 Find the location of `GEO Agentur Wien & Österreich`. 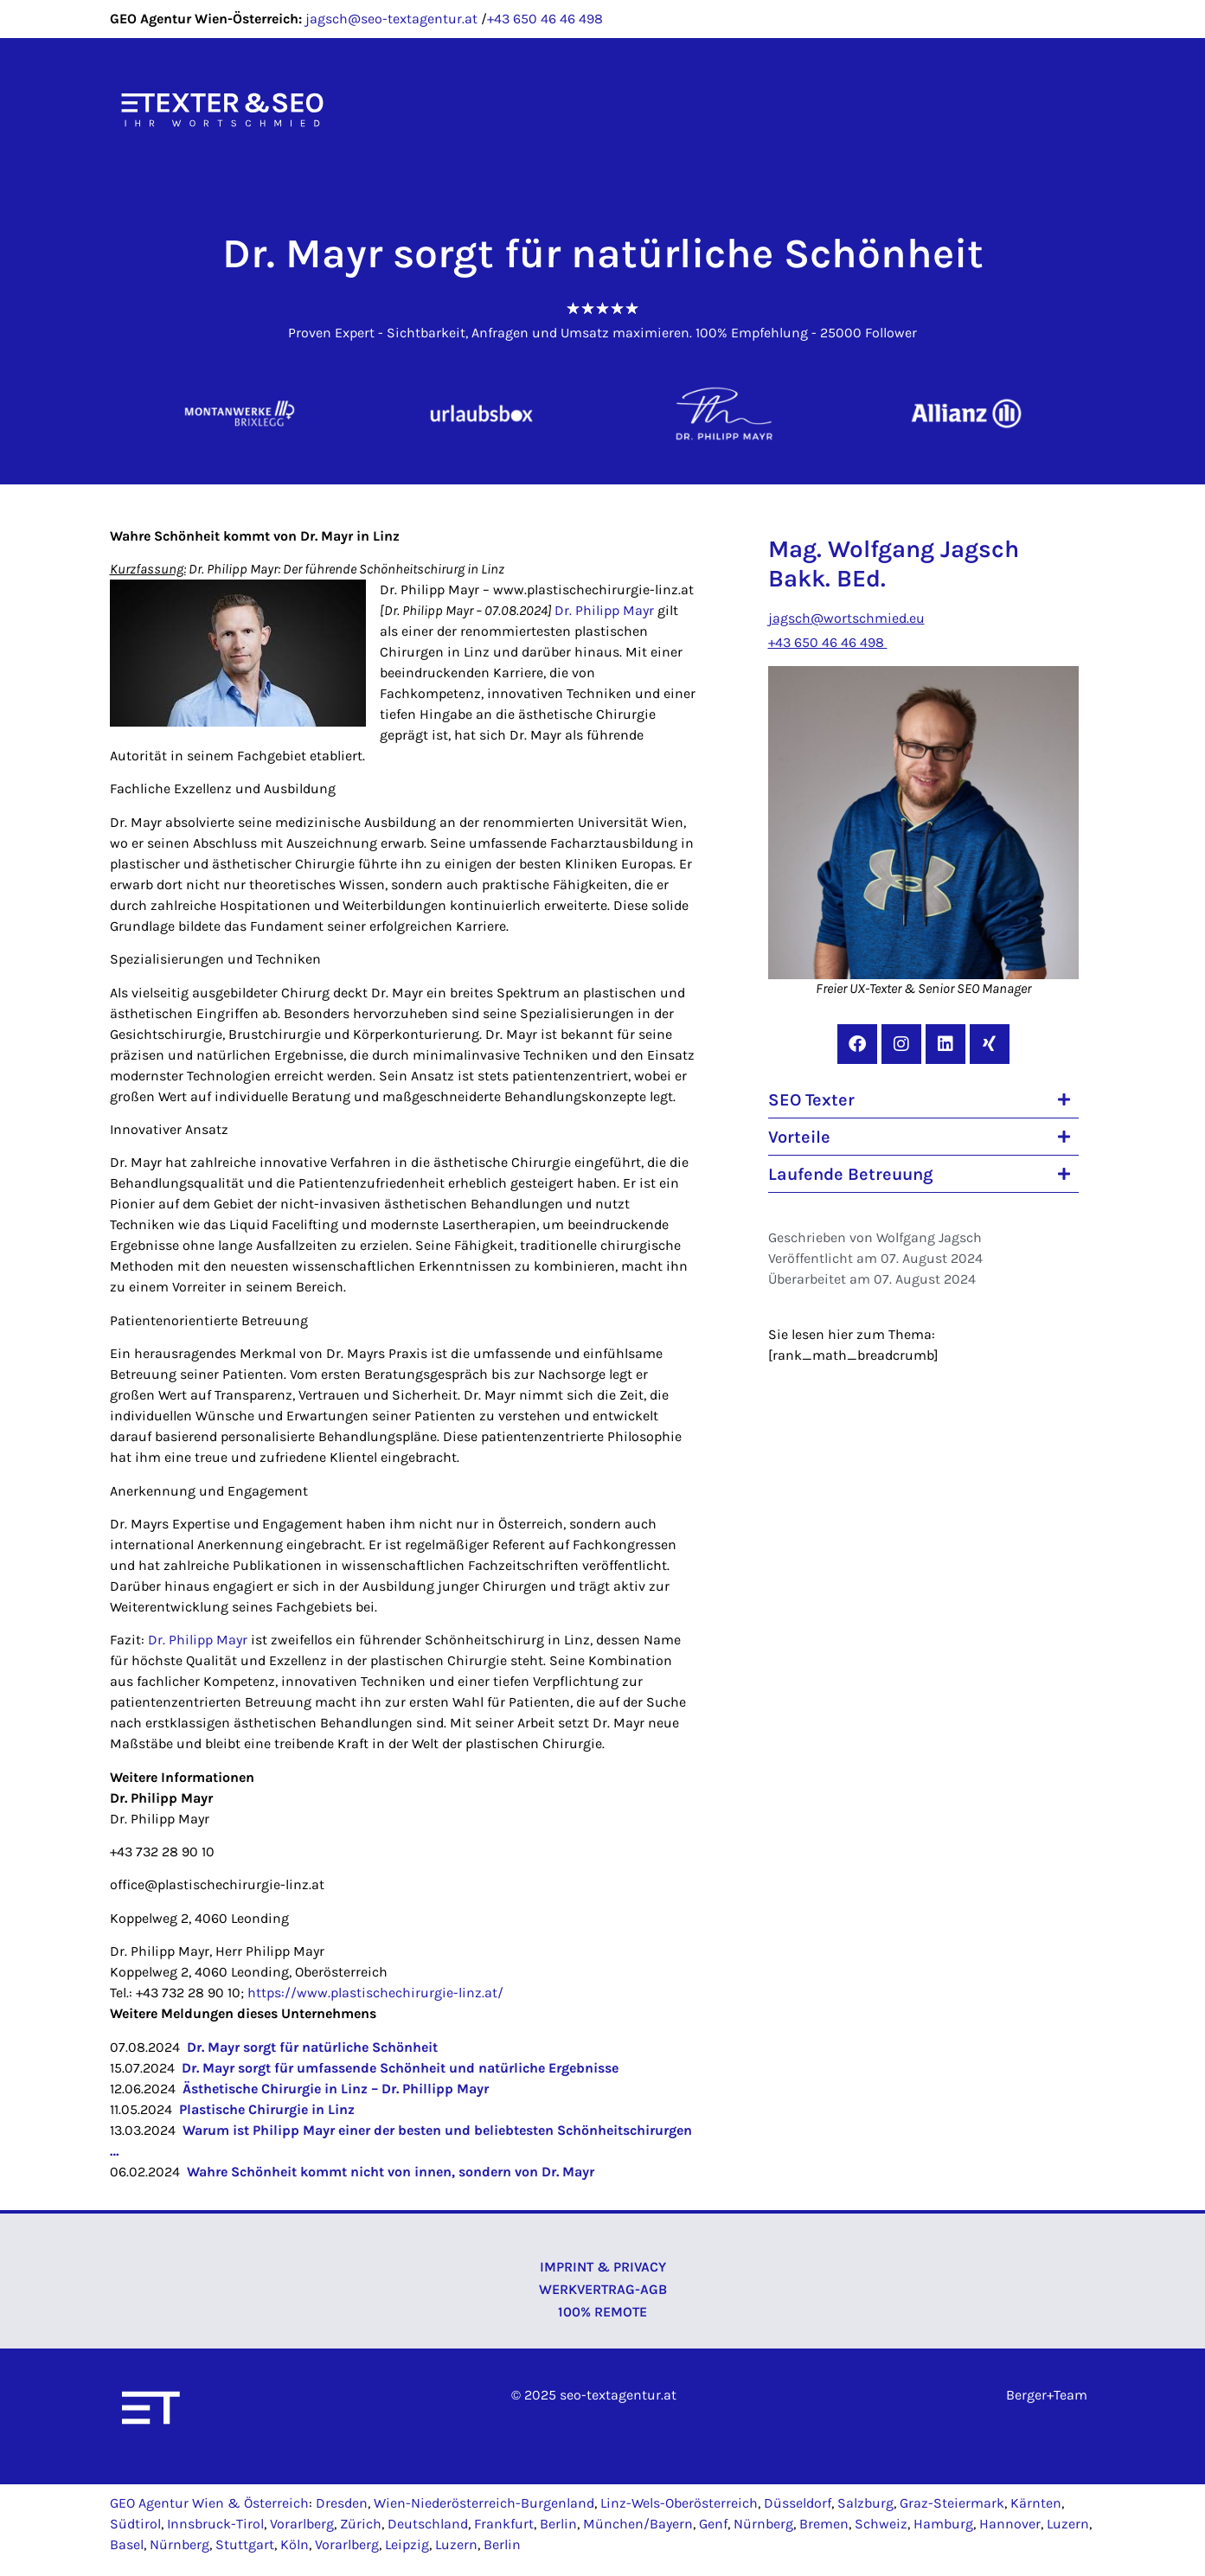

GEO Agentur Wien & Österreich is located at coordinates (209, 2503).